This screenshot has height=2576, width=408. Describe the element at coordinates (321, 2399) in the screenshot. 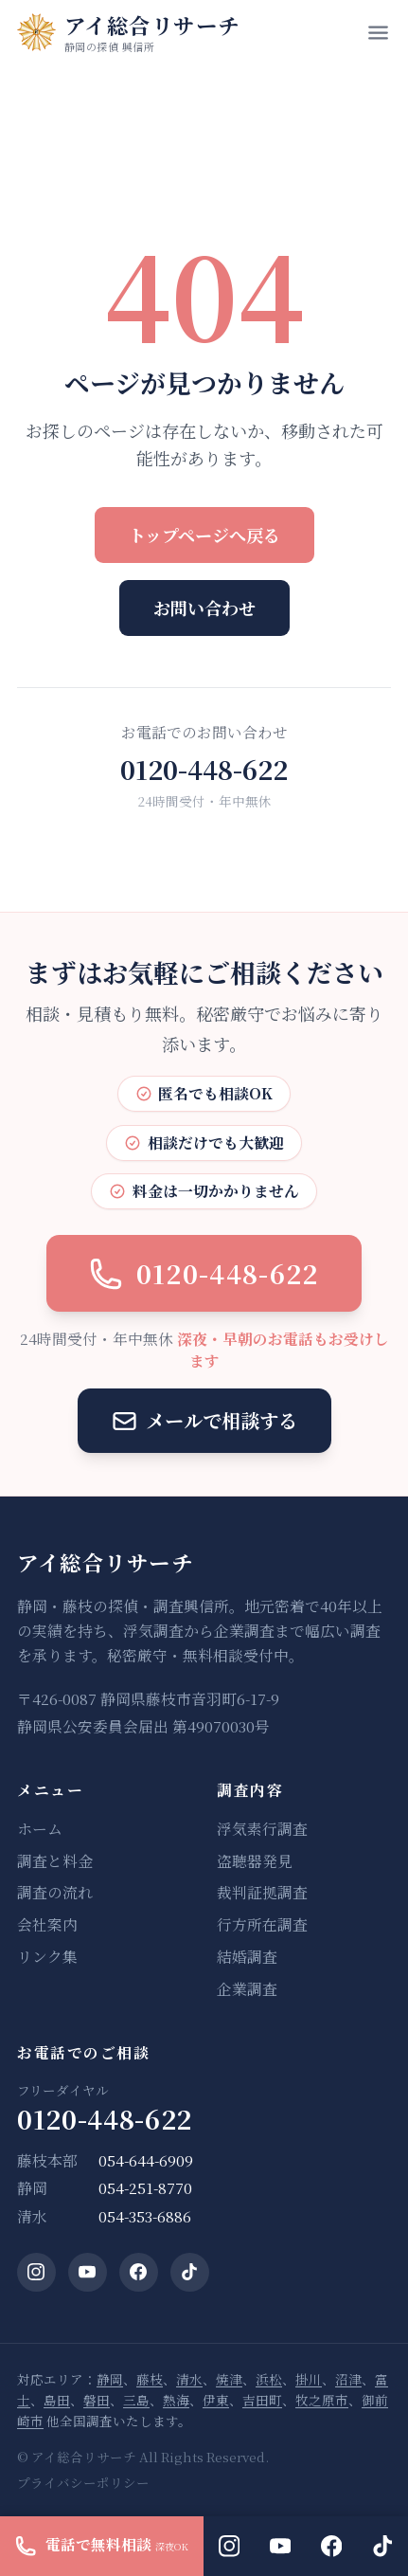

I see `牧之原市` at that location.